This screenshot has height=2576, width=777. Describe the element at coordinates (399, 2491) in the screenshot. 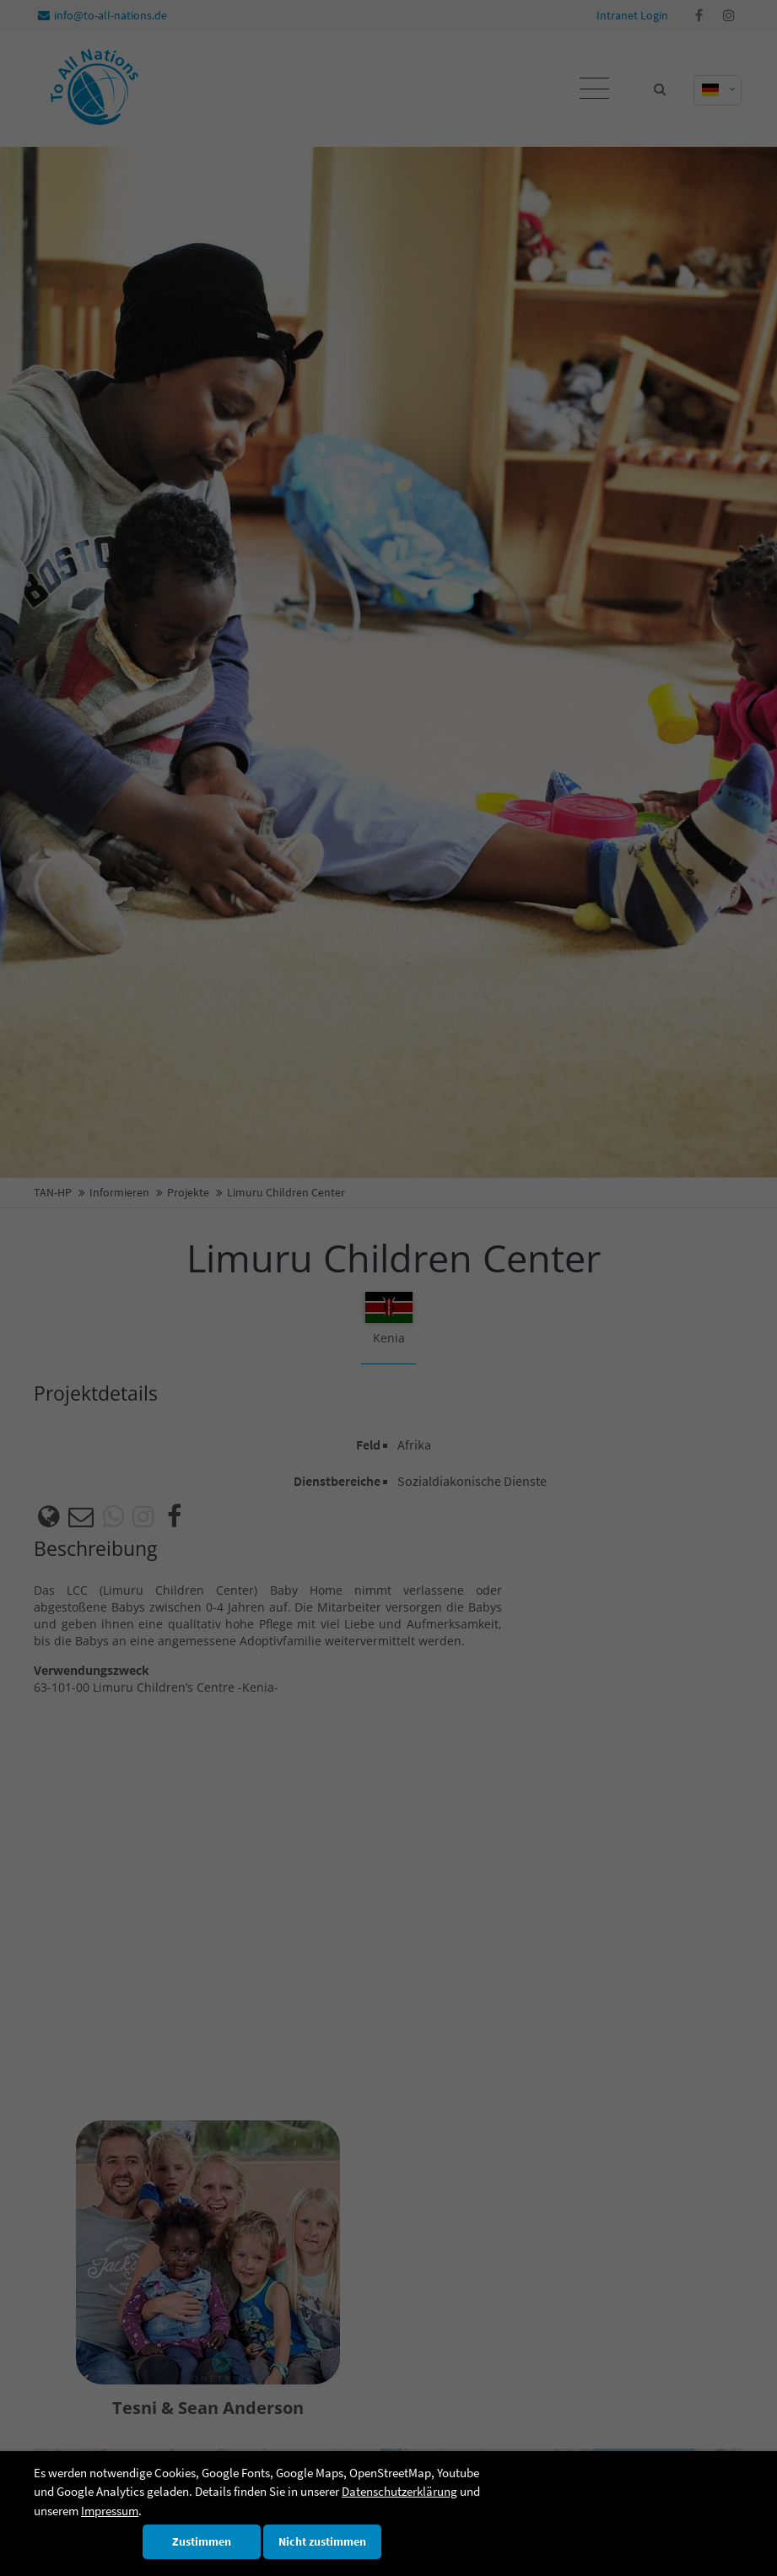

I see `Datenschutzerklärung` at that location.